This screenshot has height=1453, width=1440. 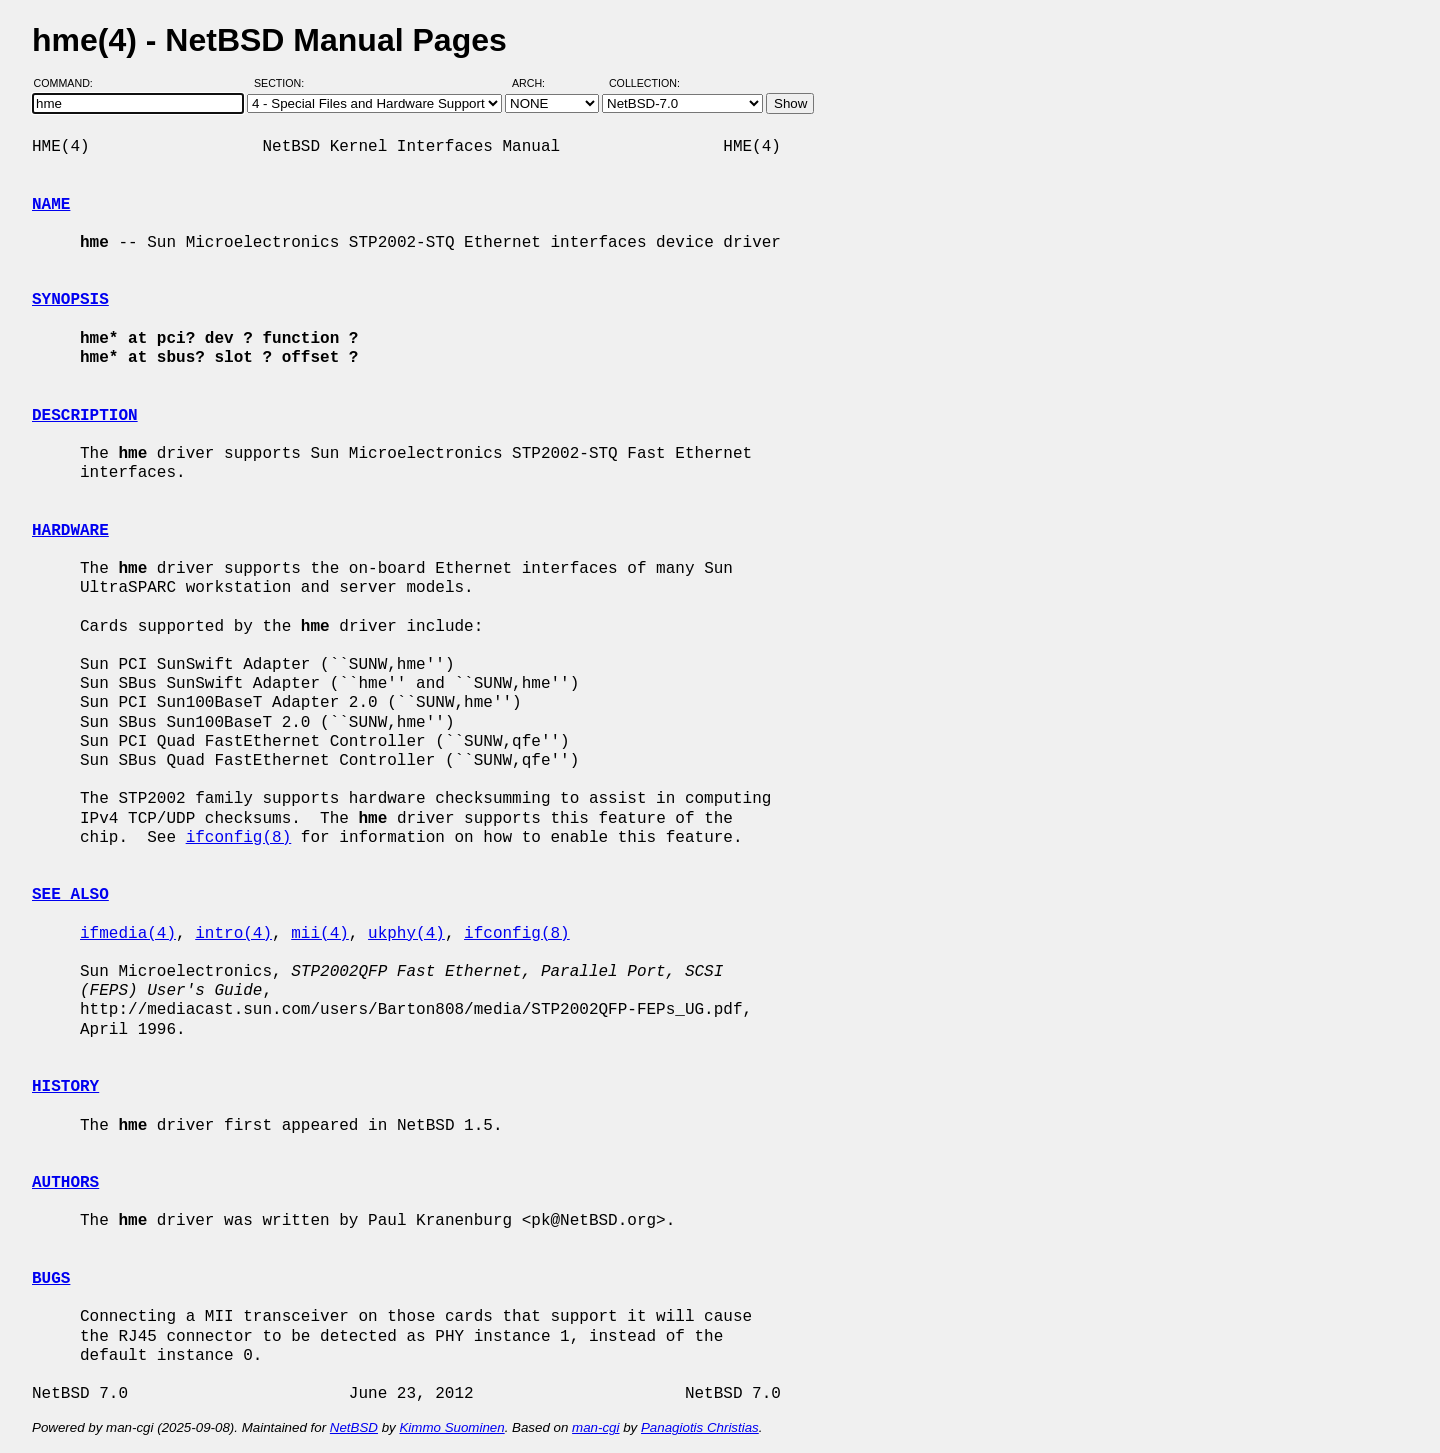 I want to click on HARDWARE, so click(x=70, y=531).